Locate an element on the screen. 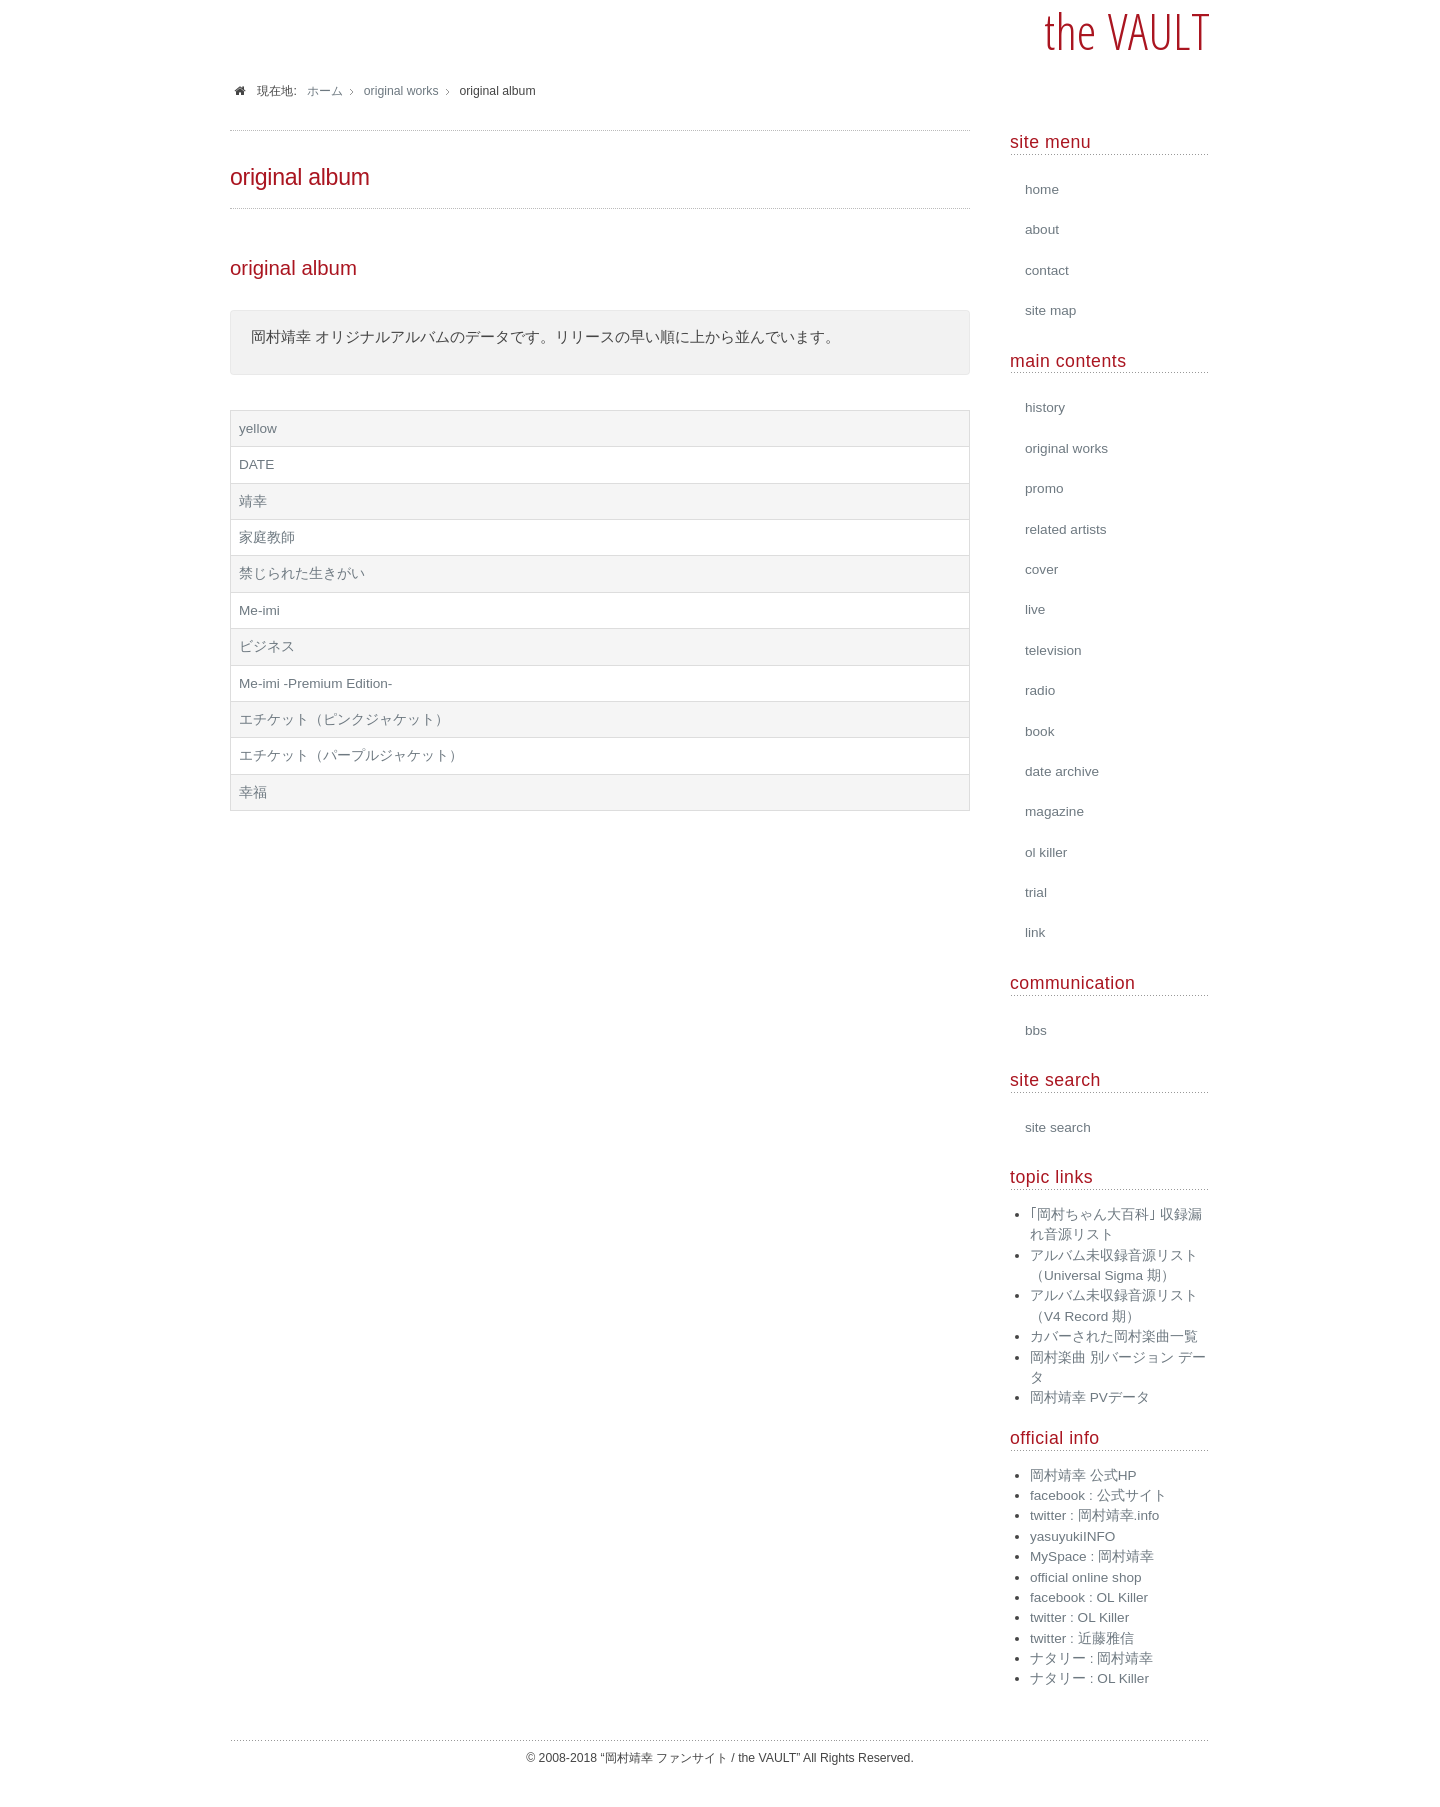 The image size is (1440, 1807). site search is located at coordinates (1058, 1127).